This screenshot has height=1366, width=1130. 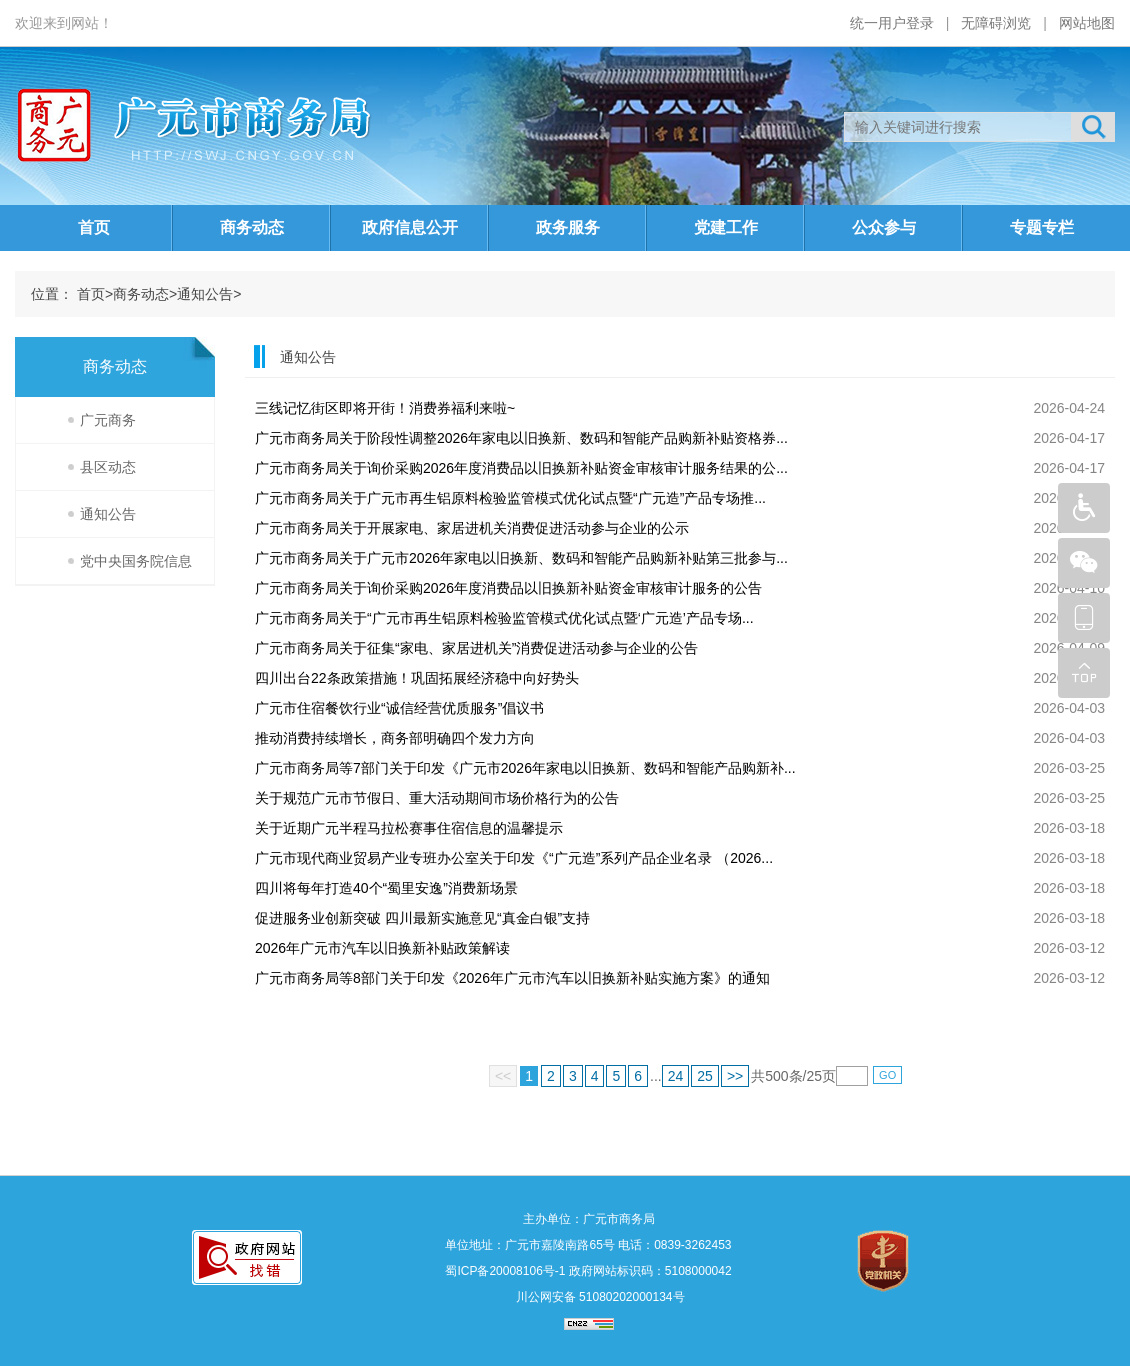 What do you see at coordinates (726, 227) in the screenshot?
I see `党建工作` at bounding box center [726, 227].